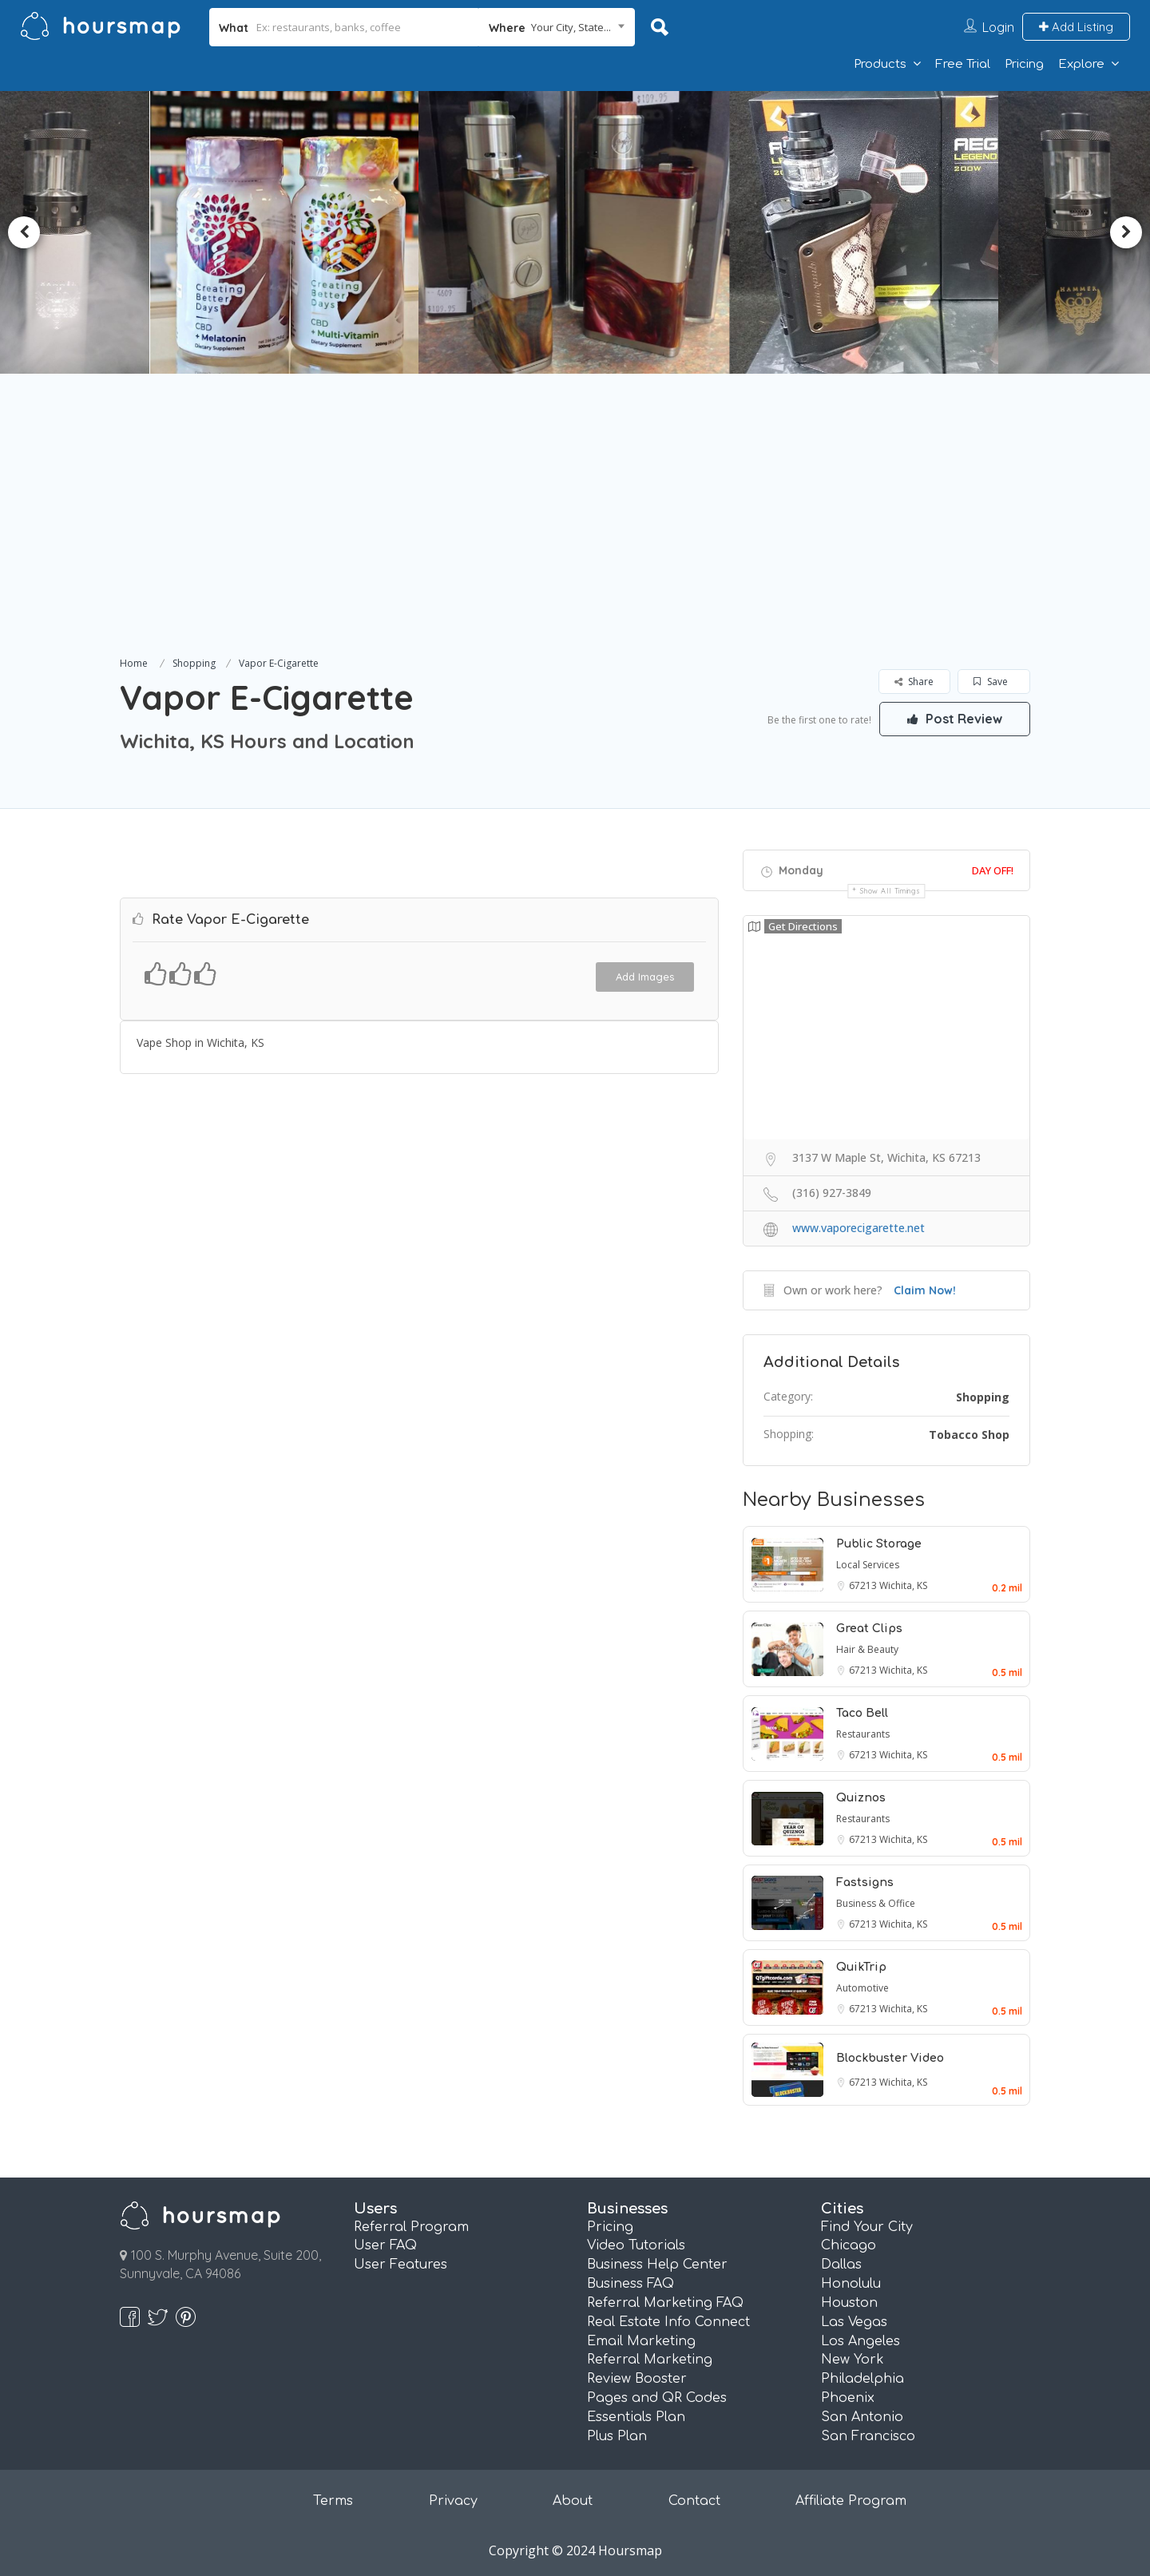 This screenshot has height=2576, width=1150. Describe the element at coordinates (867, 2227) in the screenshot. I see `Find Your City` at that location.